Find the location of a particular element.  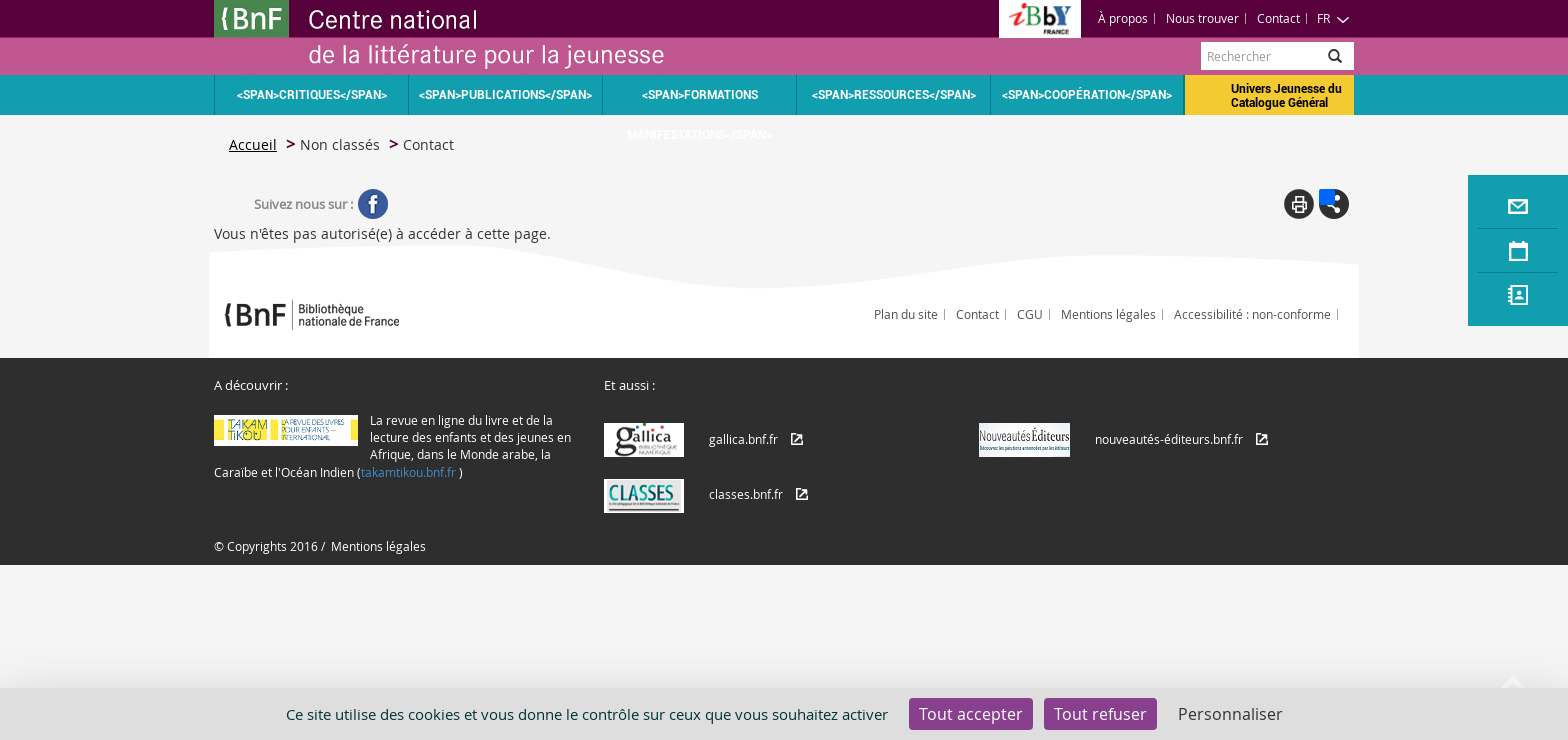

Contact is located at coordinates (1278, 18).